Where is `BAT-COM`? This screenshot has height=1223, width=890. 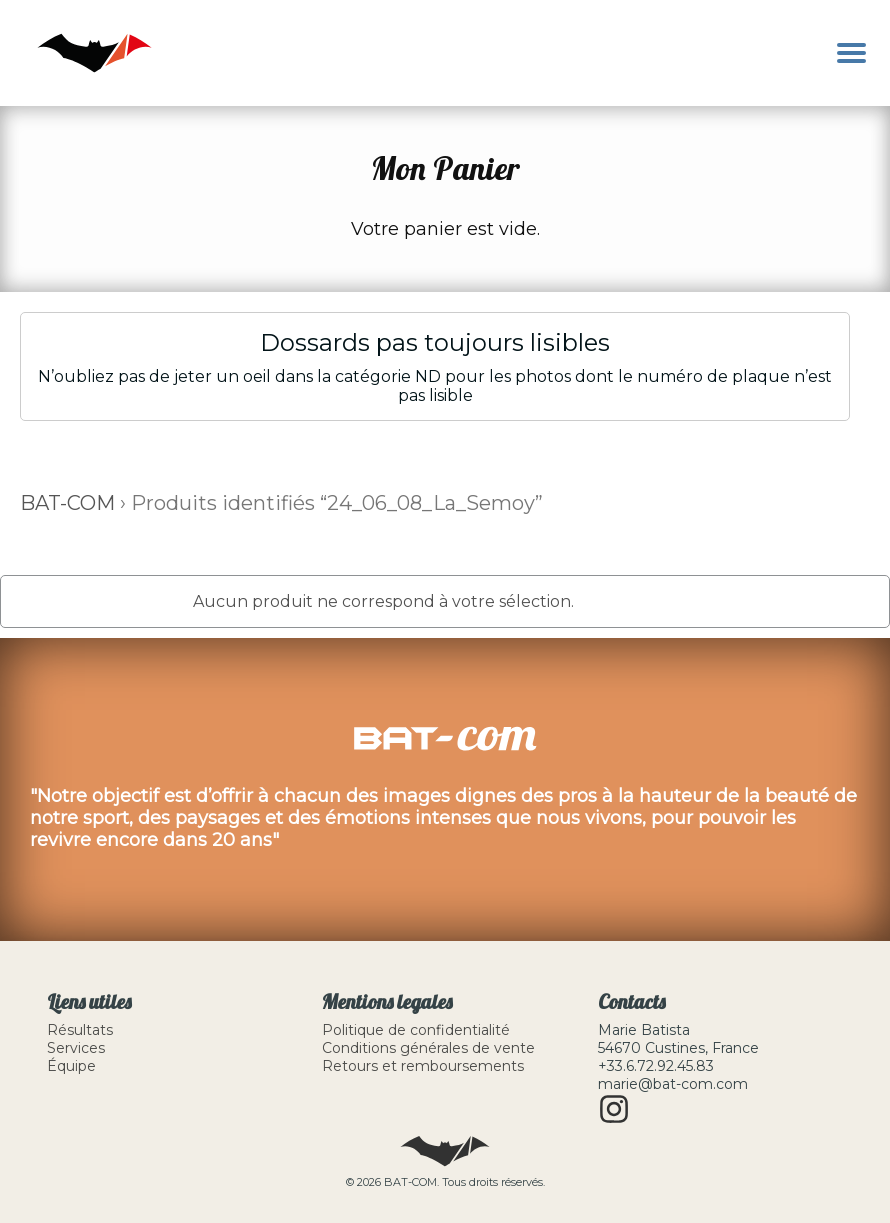
BAT-COM is located at coordinates (67, 503).